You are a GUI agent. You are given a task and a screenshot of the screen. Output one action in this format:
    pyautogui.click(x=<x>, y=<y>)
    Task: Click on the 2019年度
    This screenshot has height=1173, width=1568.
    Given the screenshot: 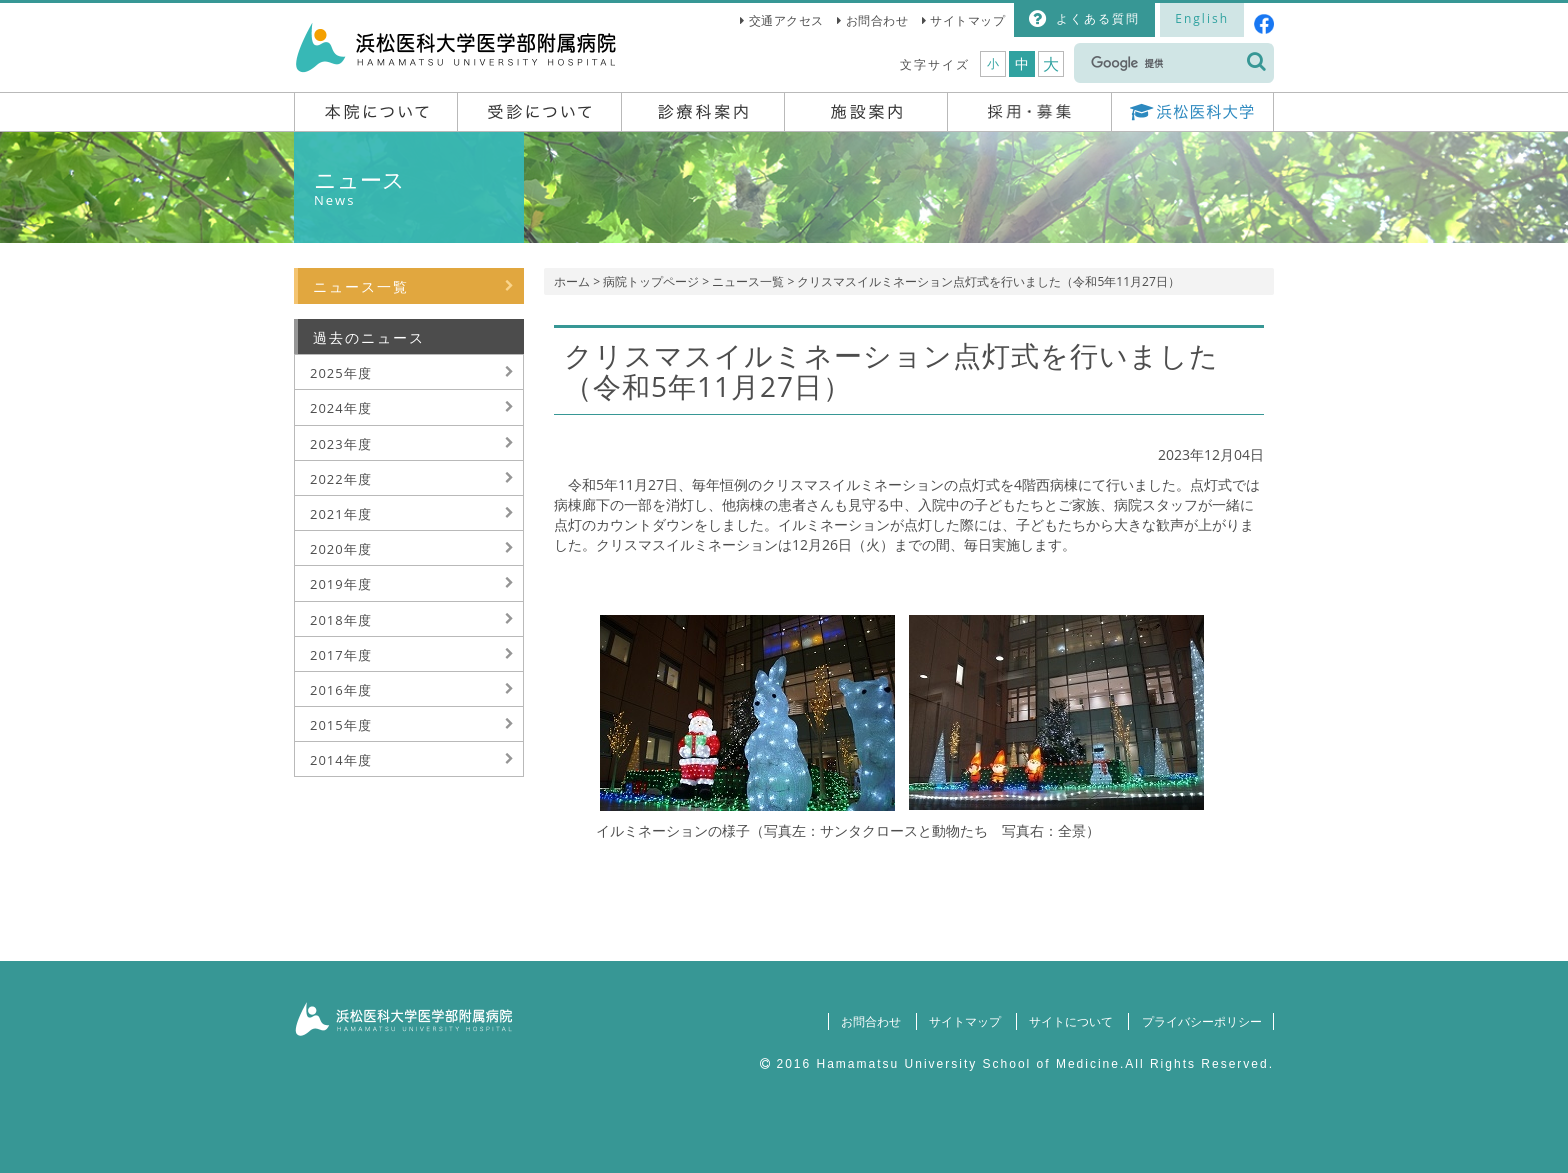 What is the action you would take?
    pyautogui.click(x=341, y=584)
    